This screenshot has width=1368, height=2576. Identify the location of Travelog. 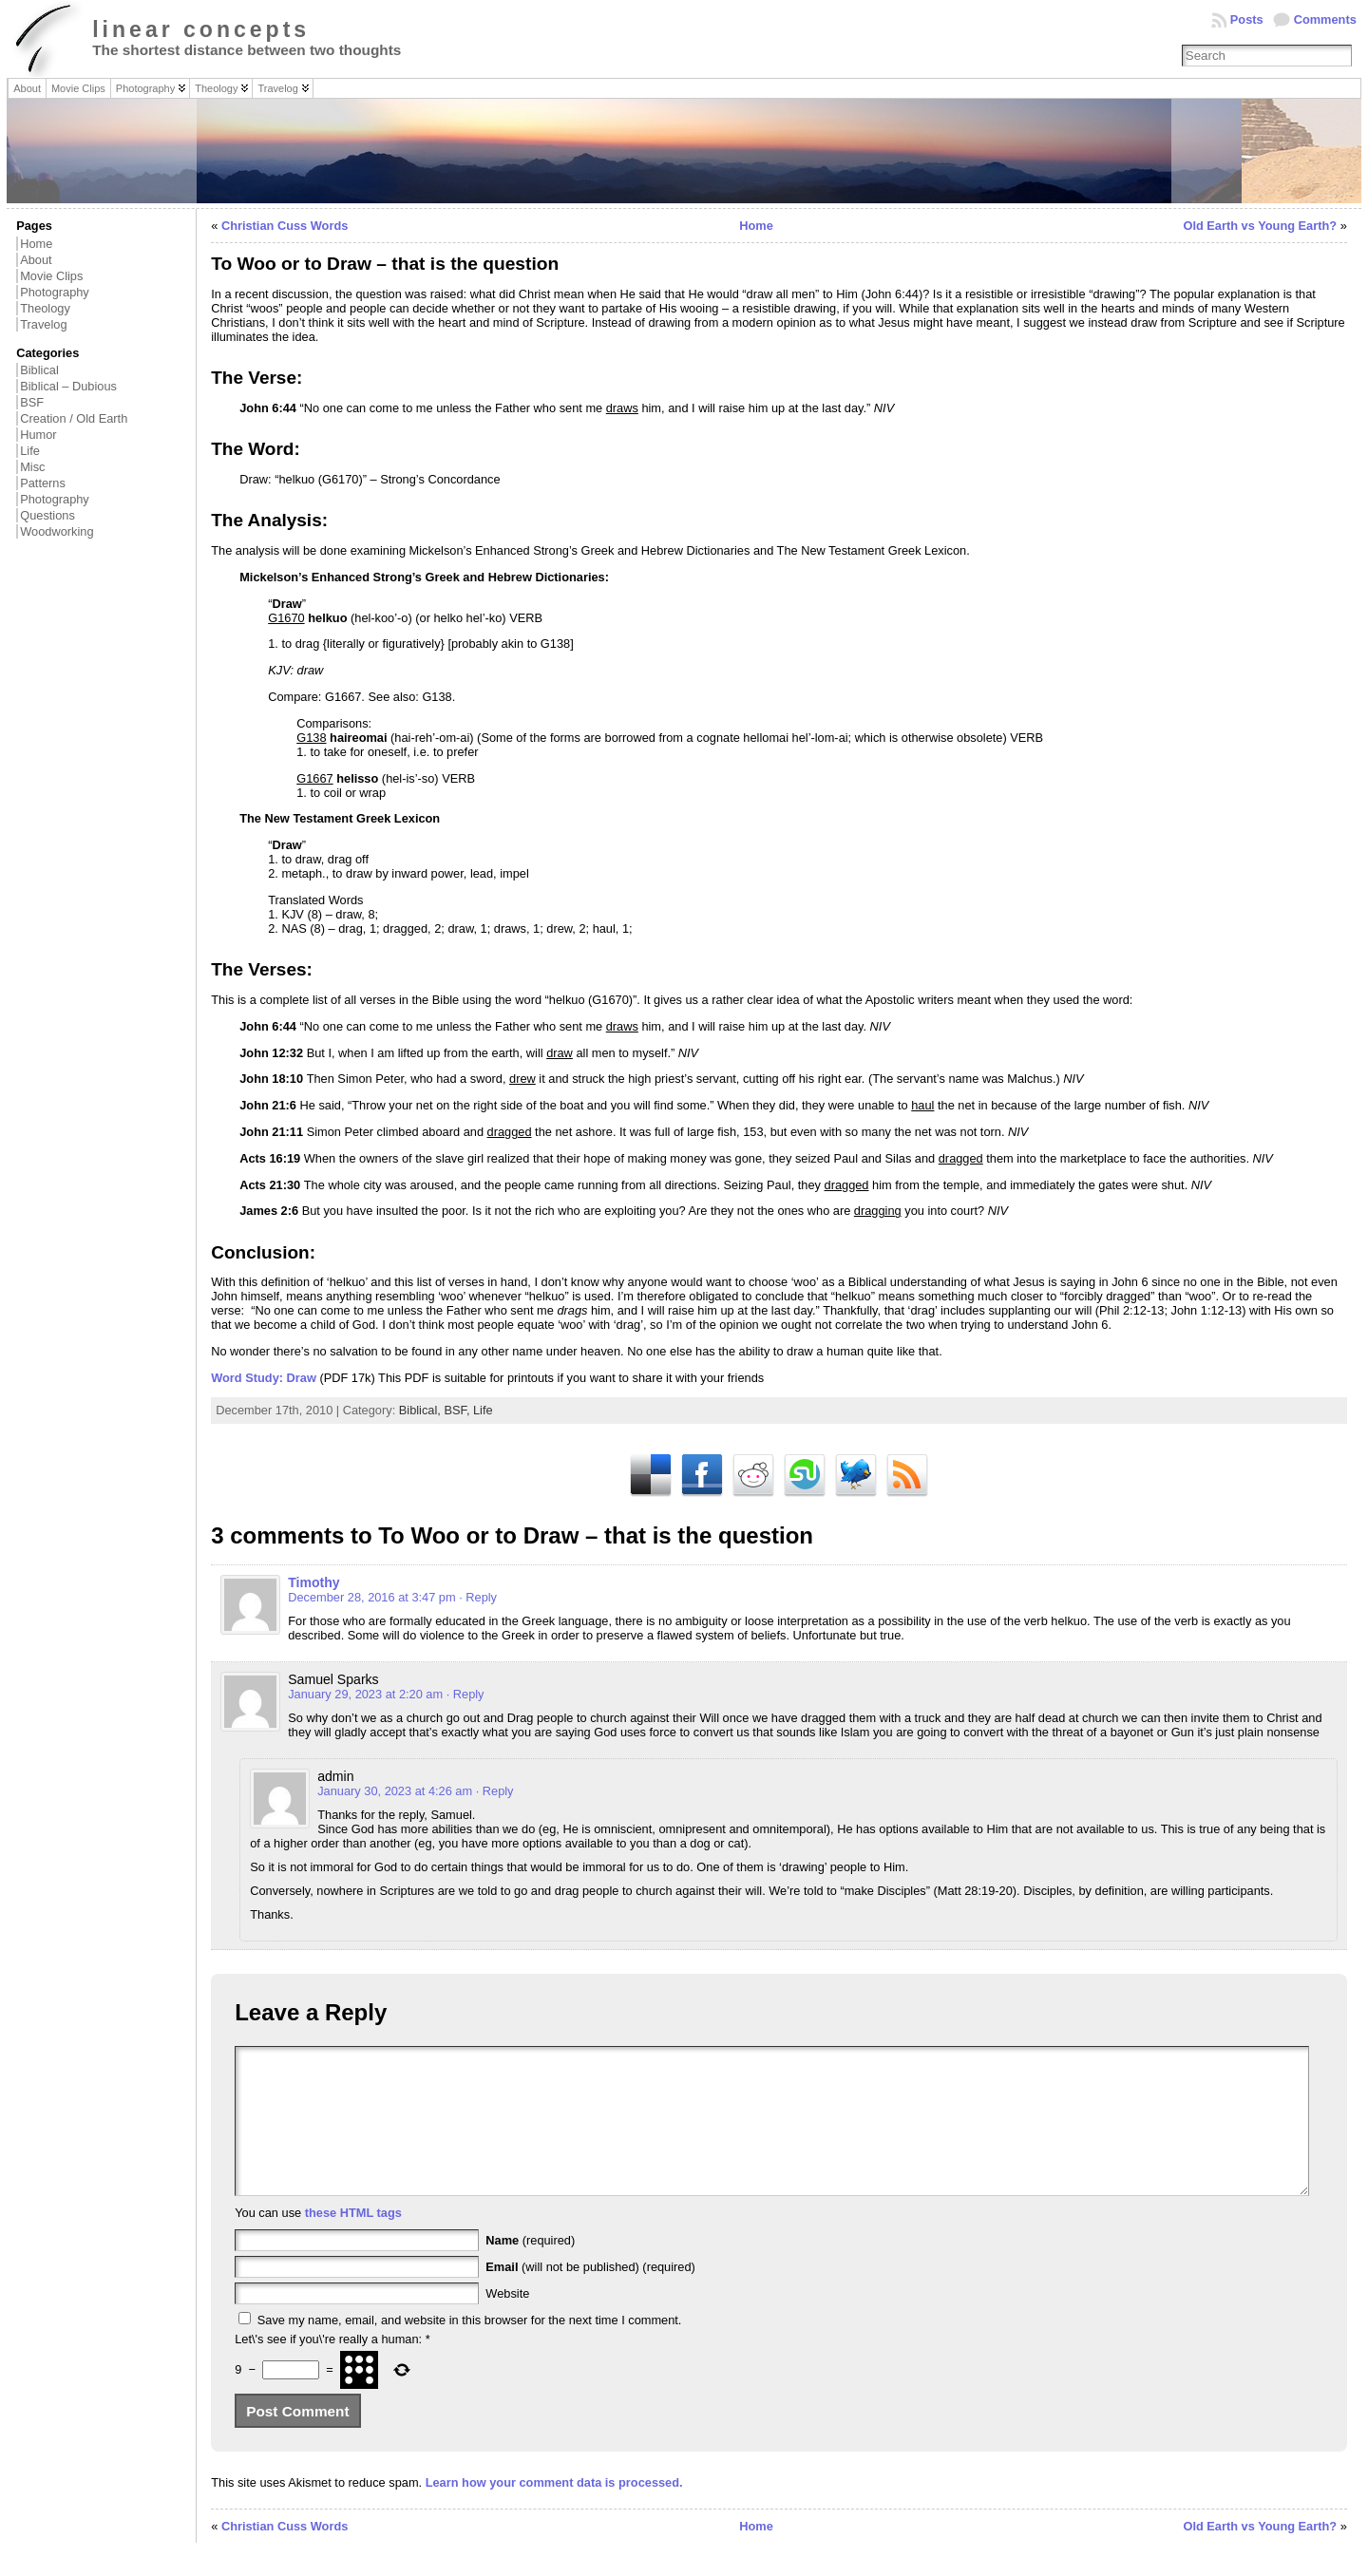
(43, 324).